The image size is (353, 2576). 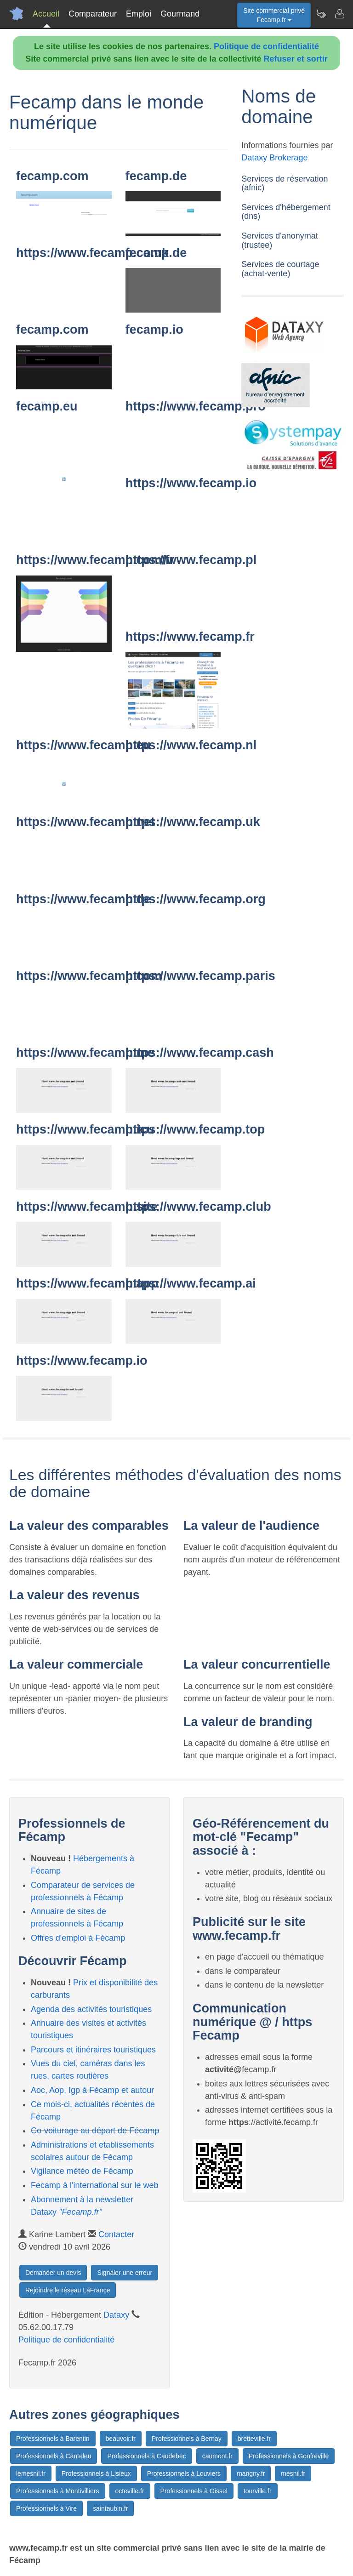 What do you see at coordinates (274, 15) in the screenshot?
I see `Site commercial privéFecamp.fr` at bounding box center [274, 15].